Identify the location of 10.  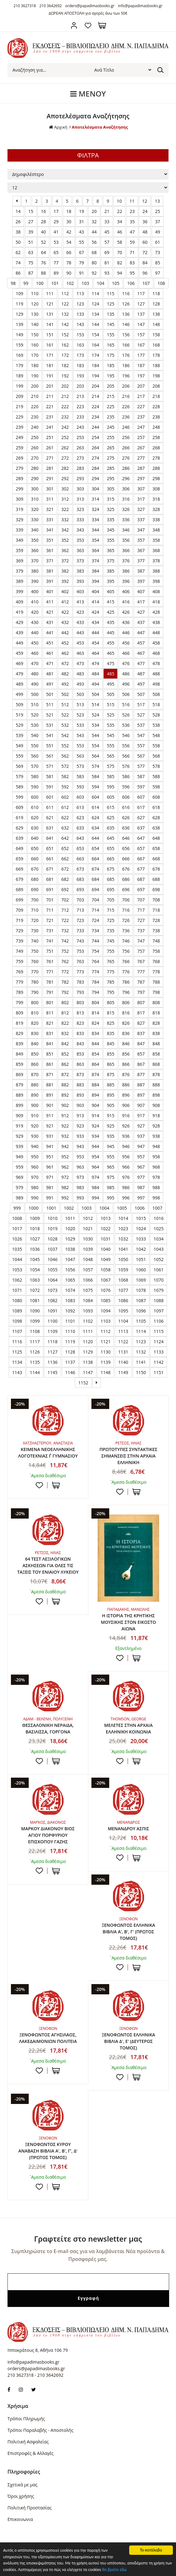
(119, 201).